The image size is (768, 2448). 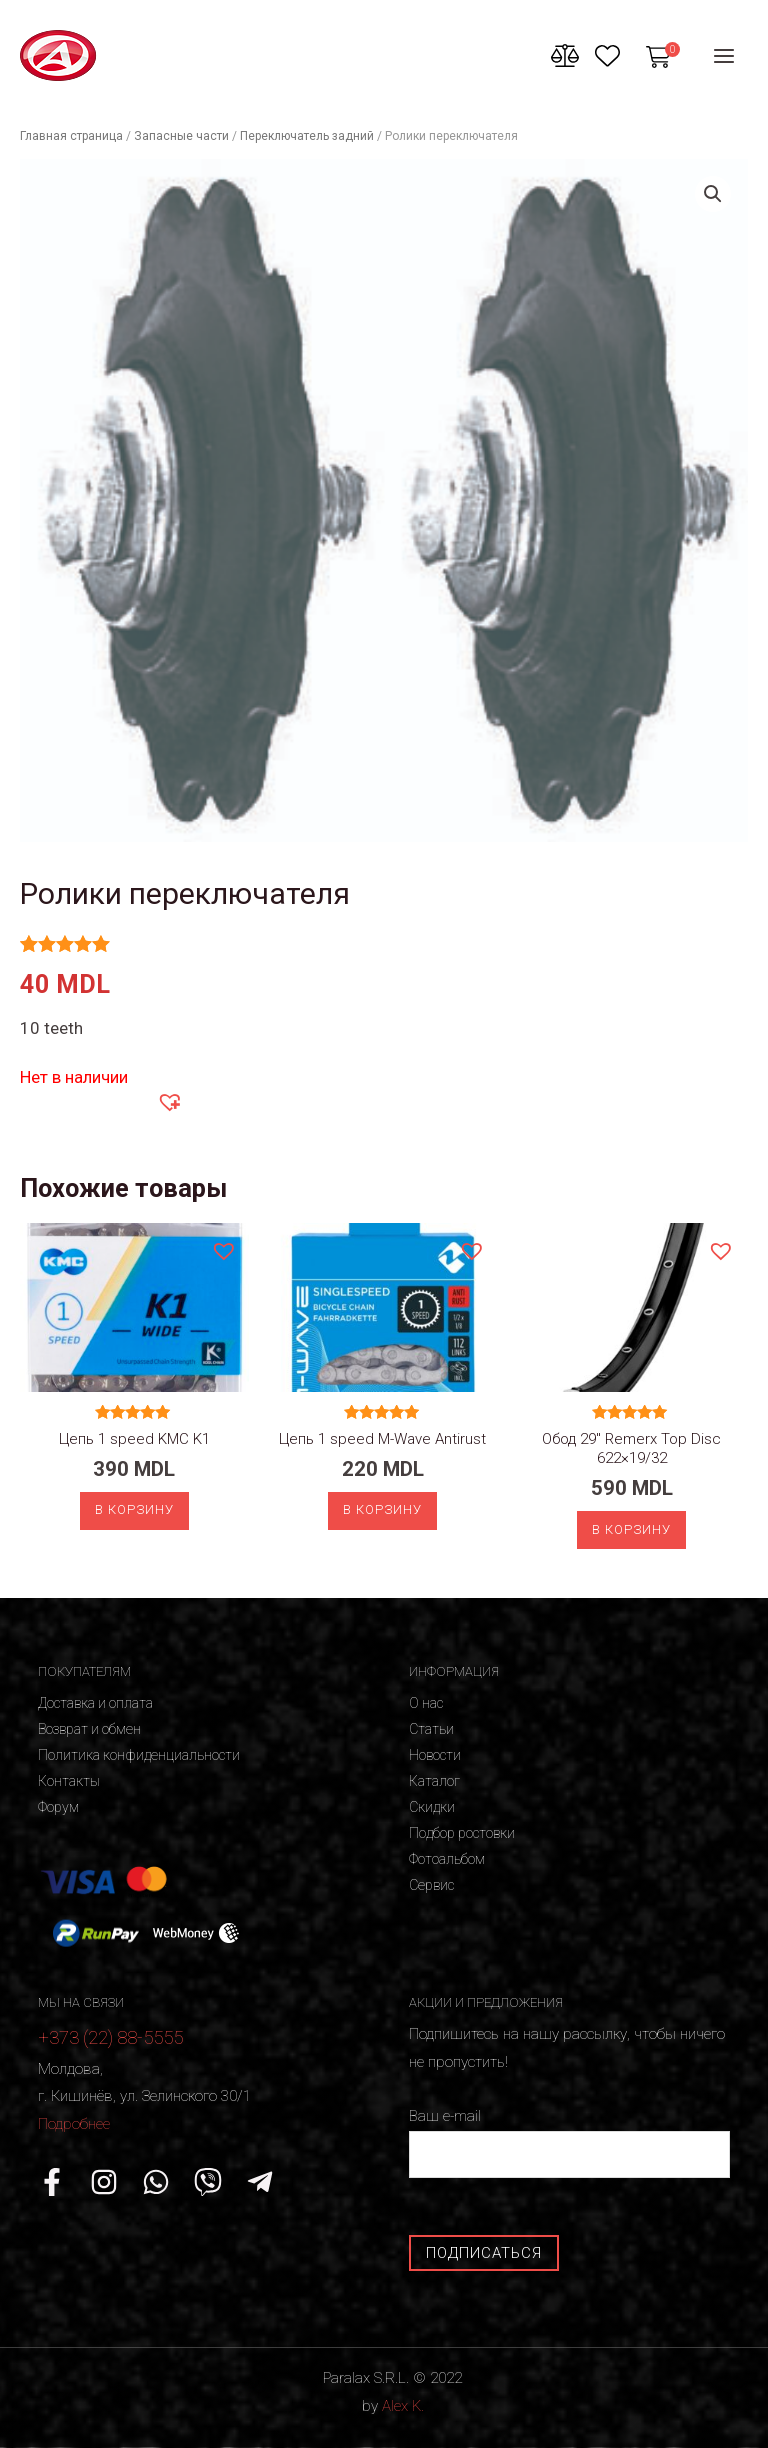 What do you see at coordinates (569, 2142) in the screenshot?
I see `Ваш e-mail` at bounding box center [569, 2142].